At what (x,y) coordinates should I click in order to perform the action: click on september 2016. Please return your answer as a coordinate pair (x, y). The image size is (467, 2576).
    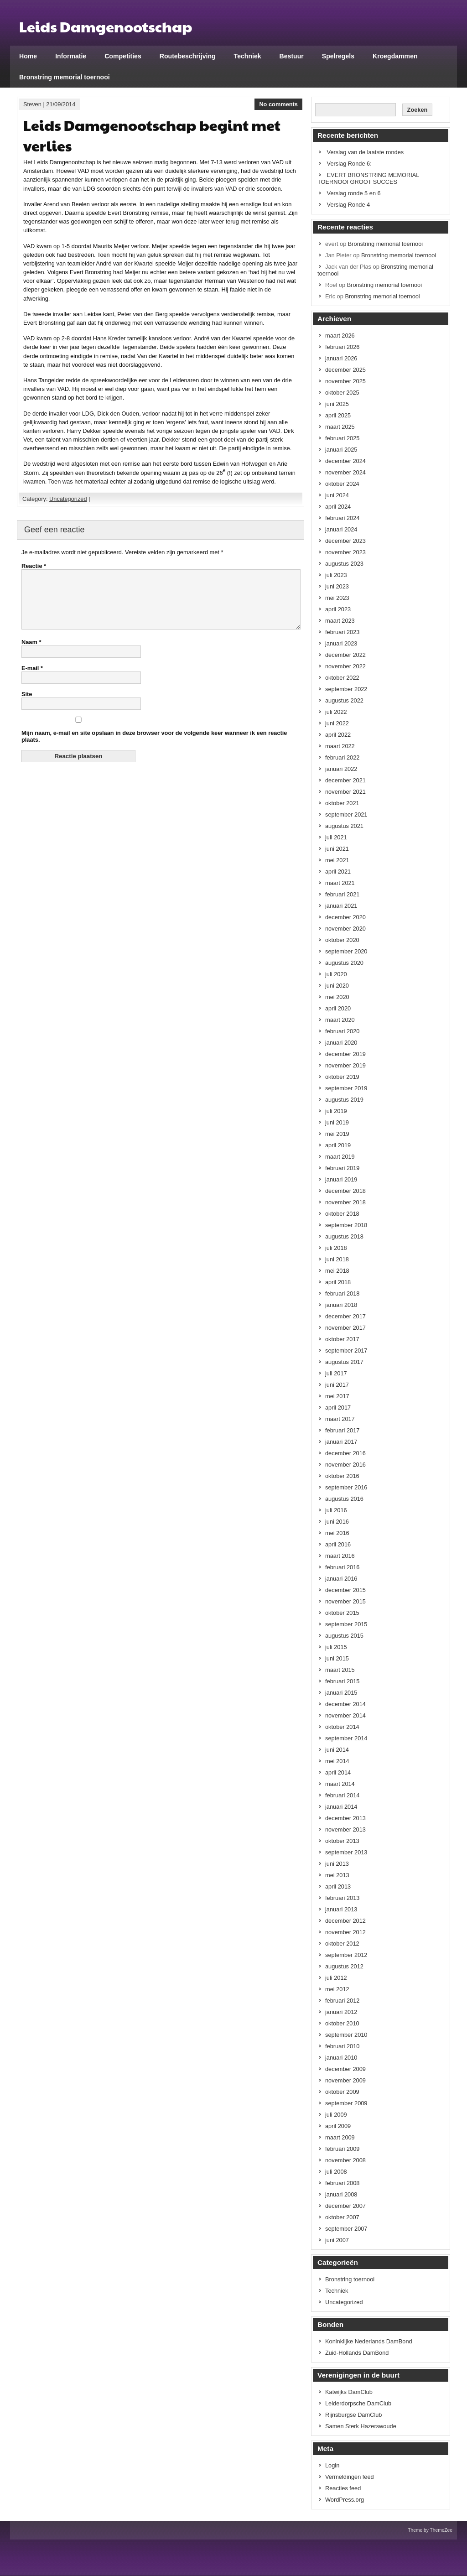
    Looking at the image, I should click on (346, 1487).